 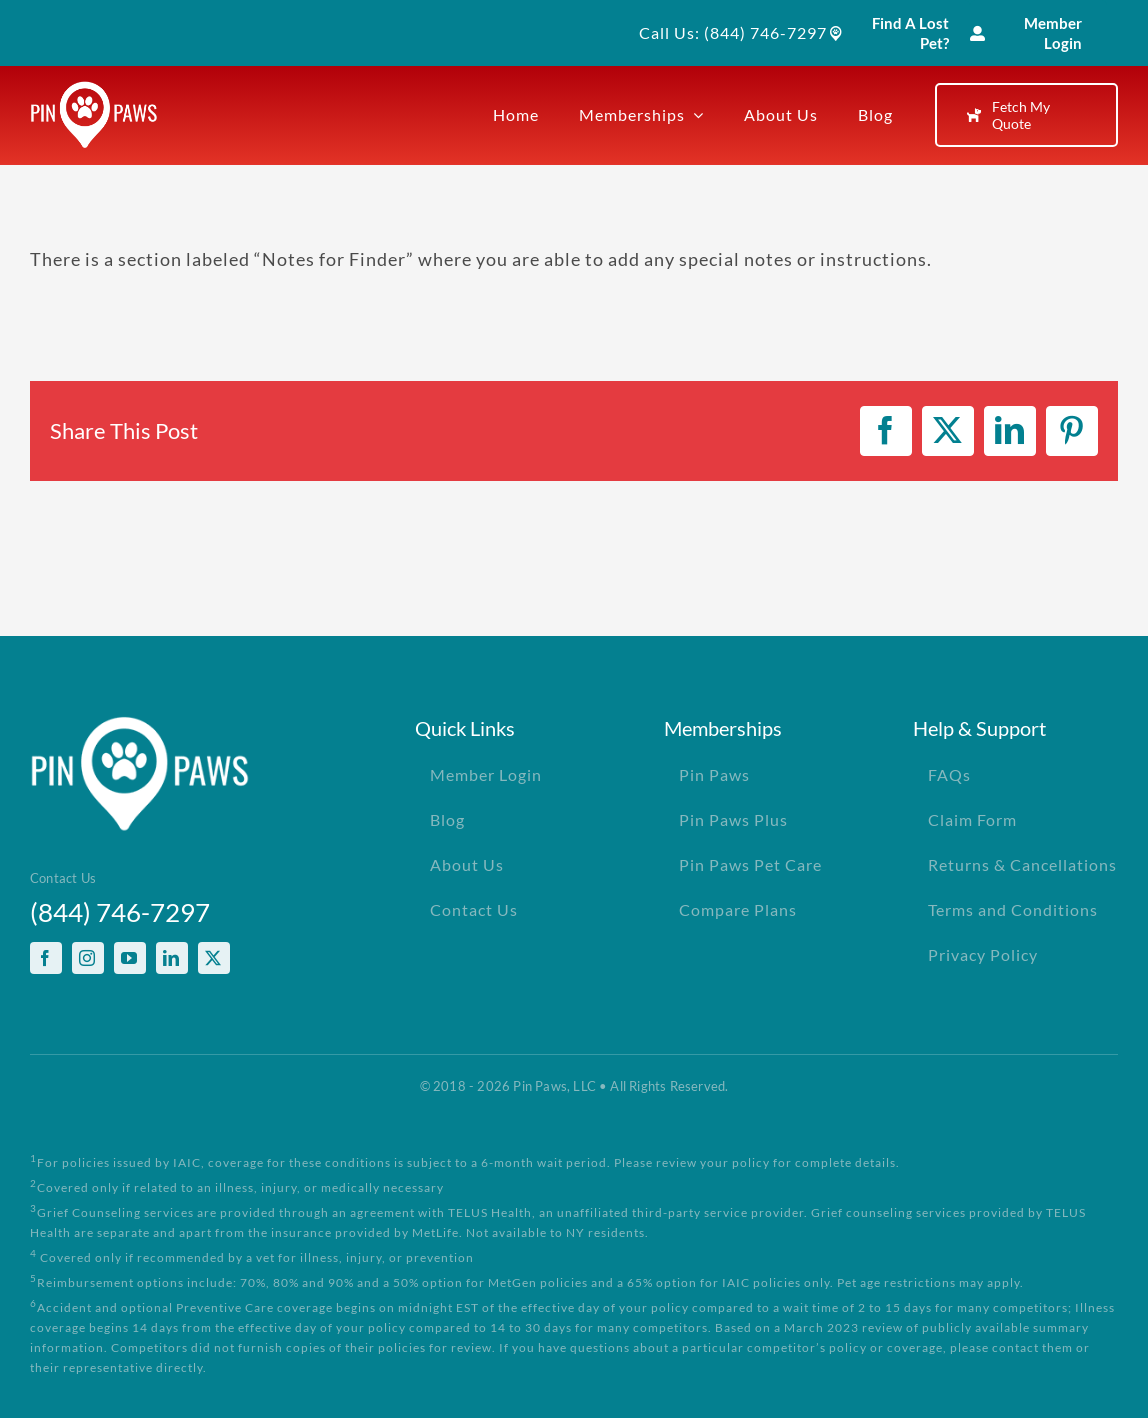 I want to click on (844) 746-7297, so click(x=120, y=912).